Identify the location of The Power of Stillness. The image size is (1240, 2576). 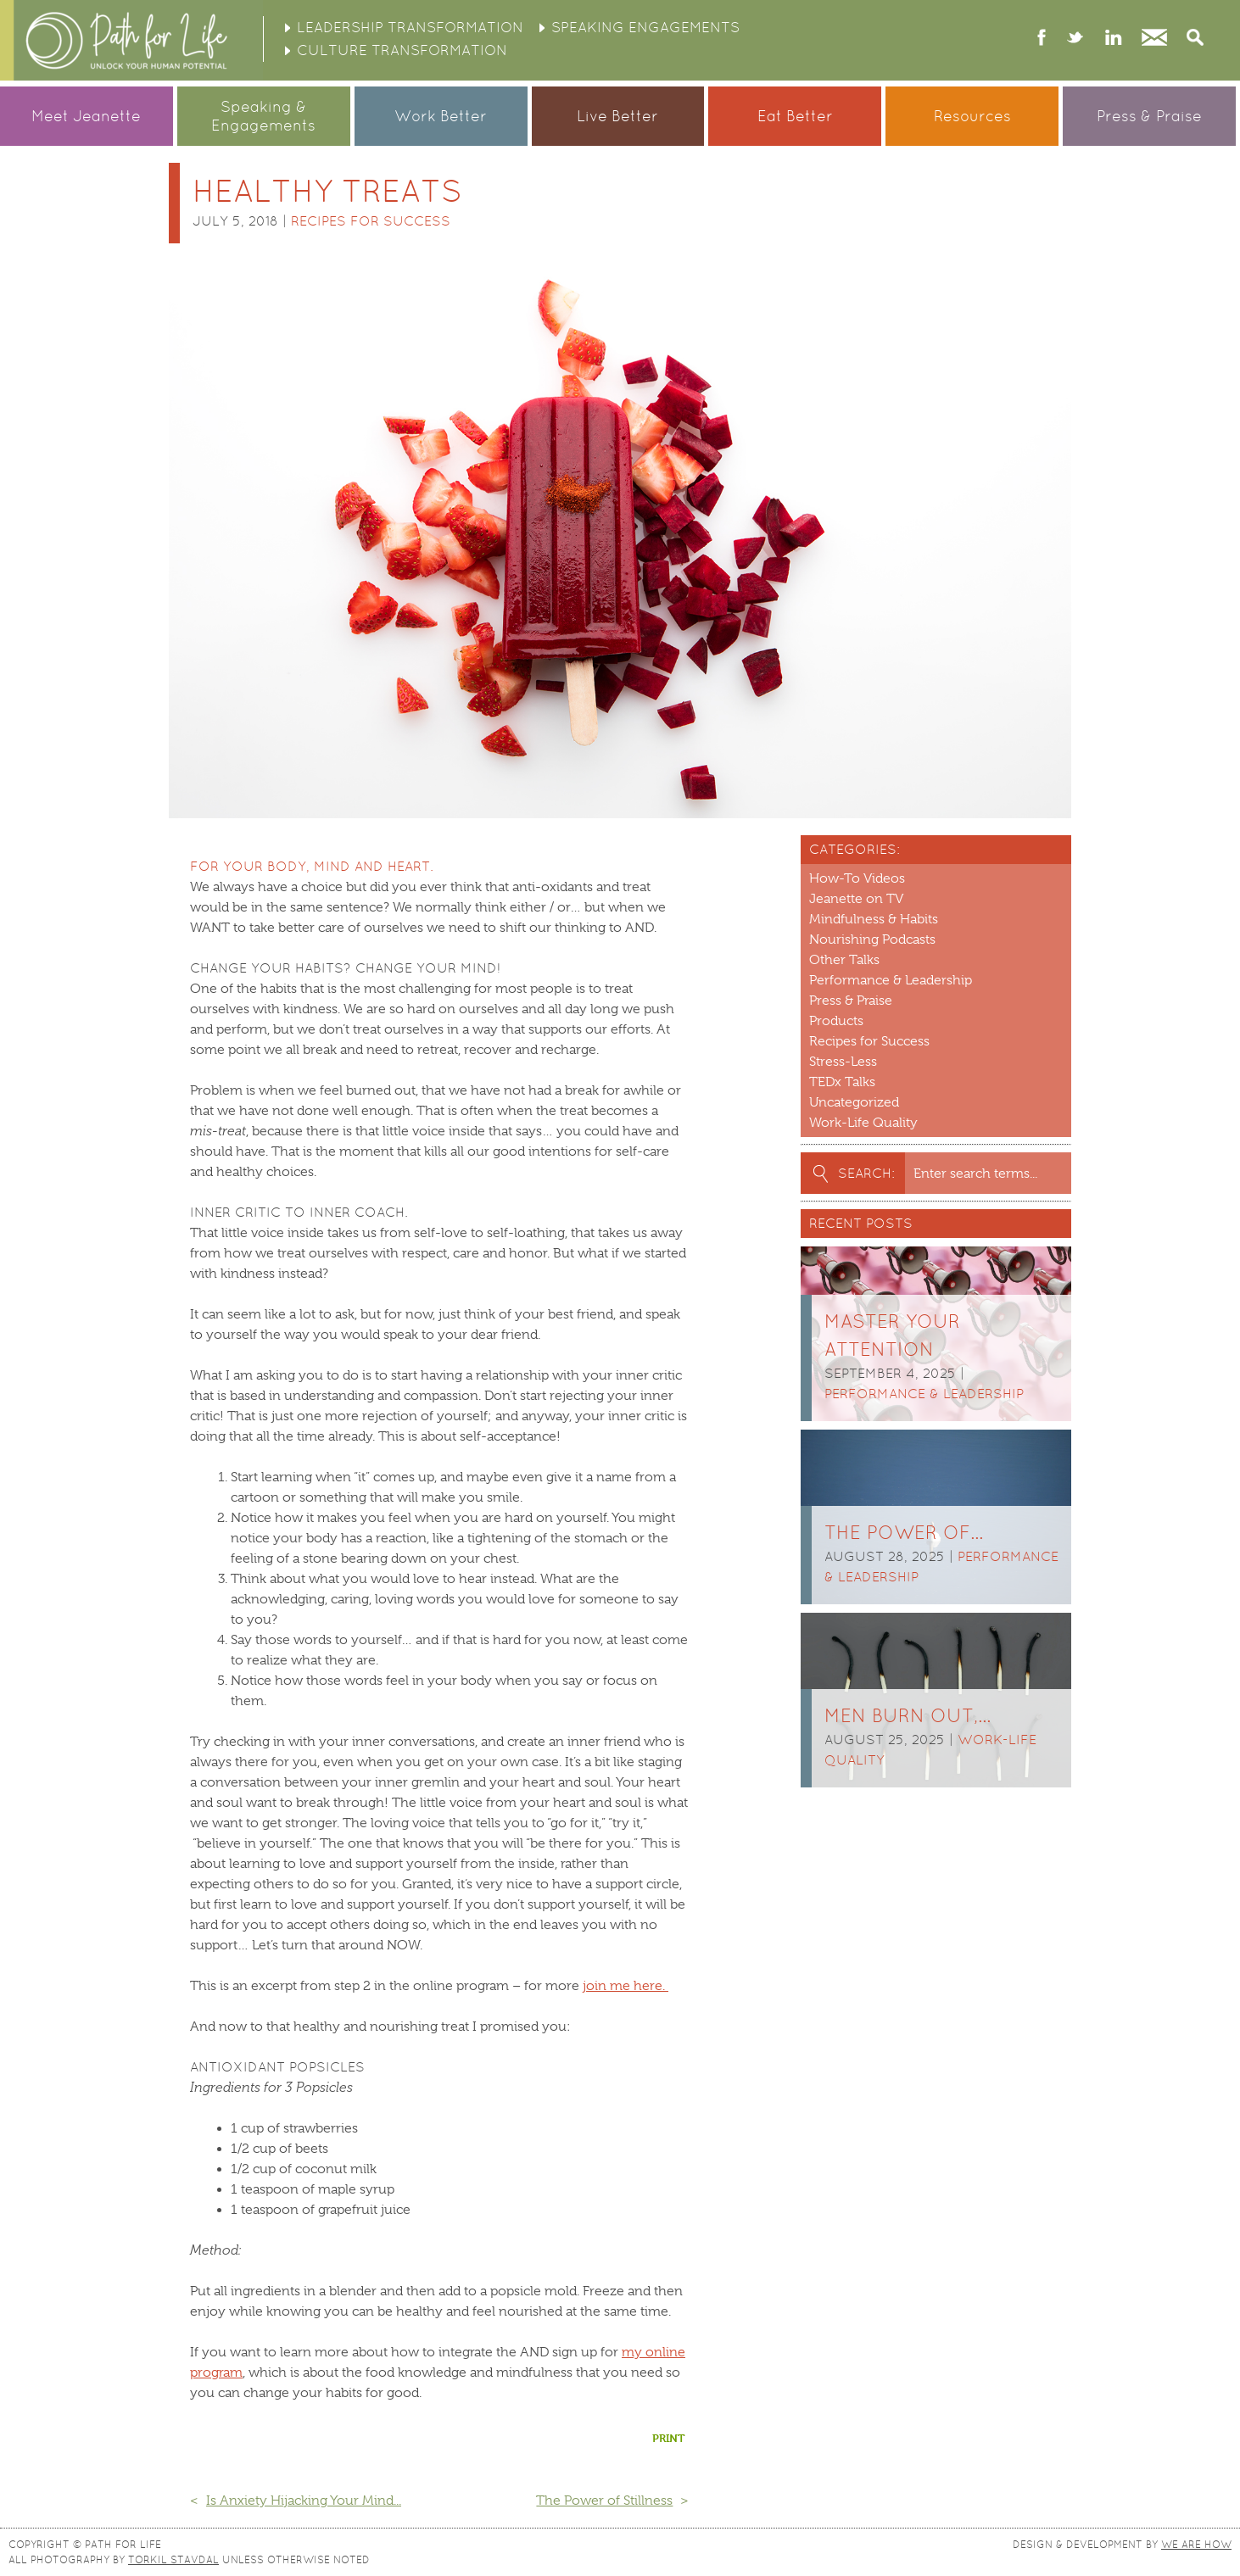
(604, 2500).